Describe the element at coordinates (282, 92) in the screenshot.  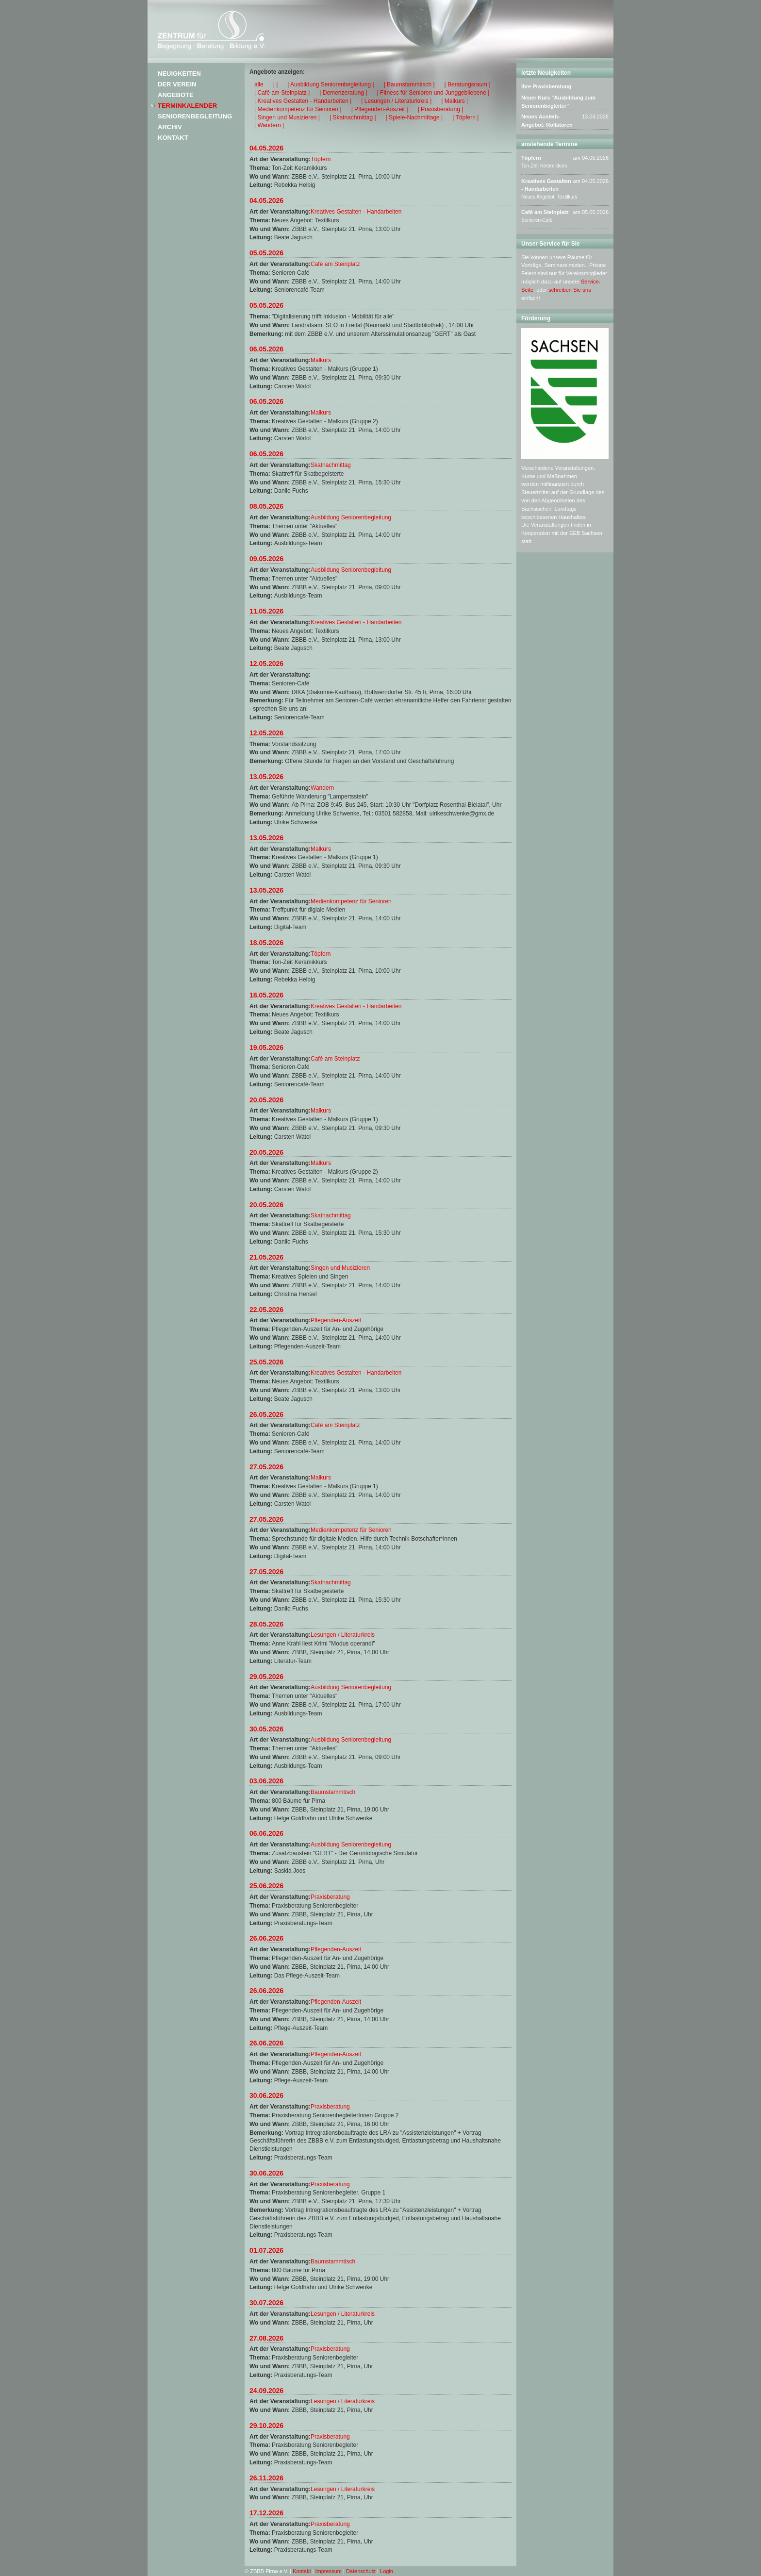
I see `| Café am Steinplatz |` at that location.